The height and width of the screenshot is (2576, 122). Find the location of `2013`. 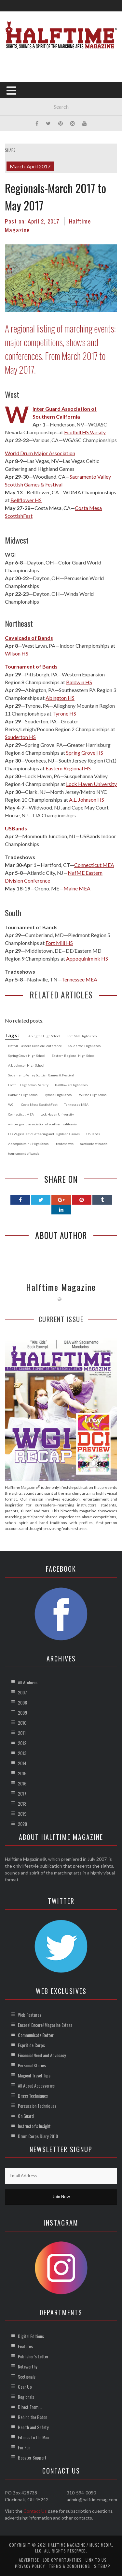

2013 is located at coordinates (22, 1753).